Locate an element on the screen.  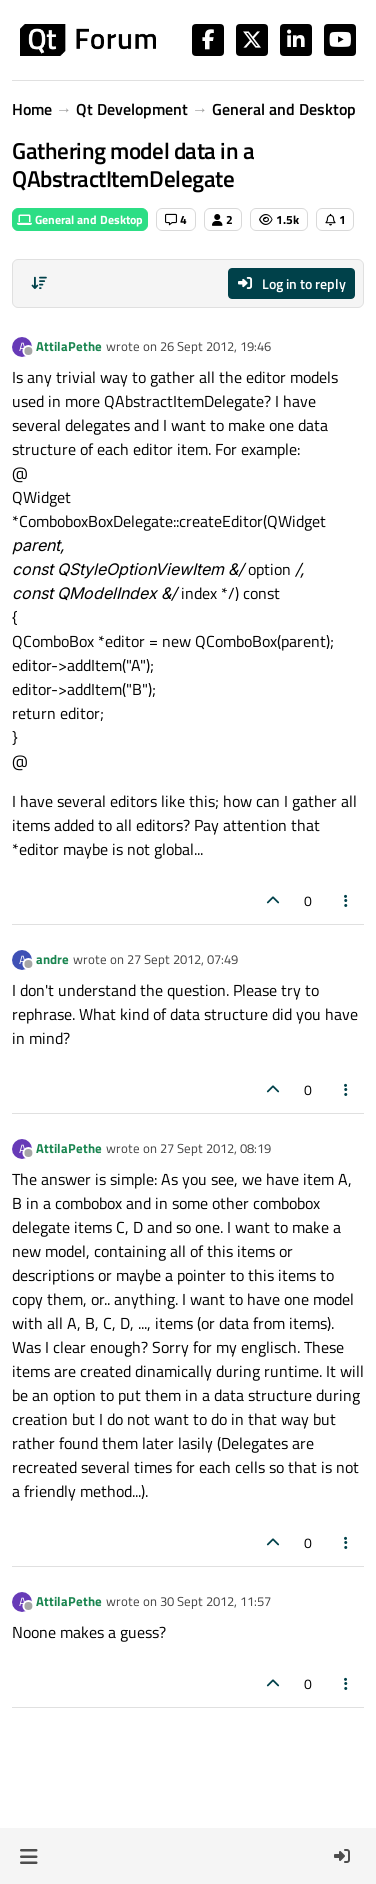
26 Sept 2012, 19:46 is located at coordinates (215, 346).